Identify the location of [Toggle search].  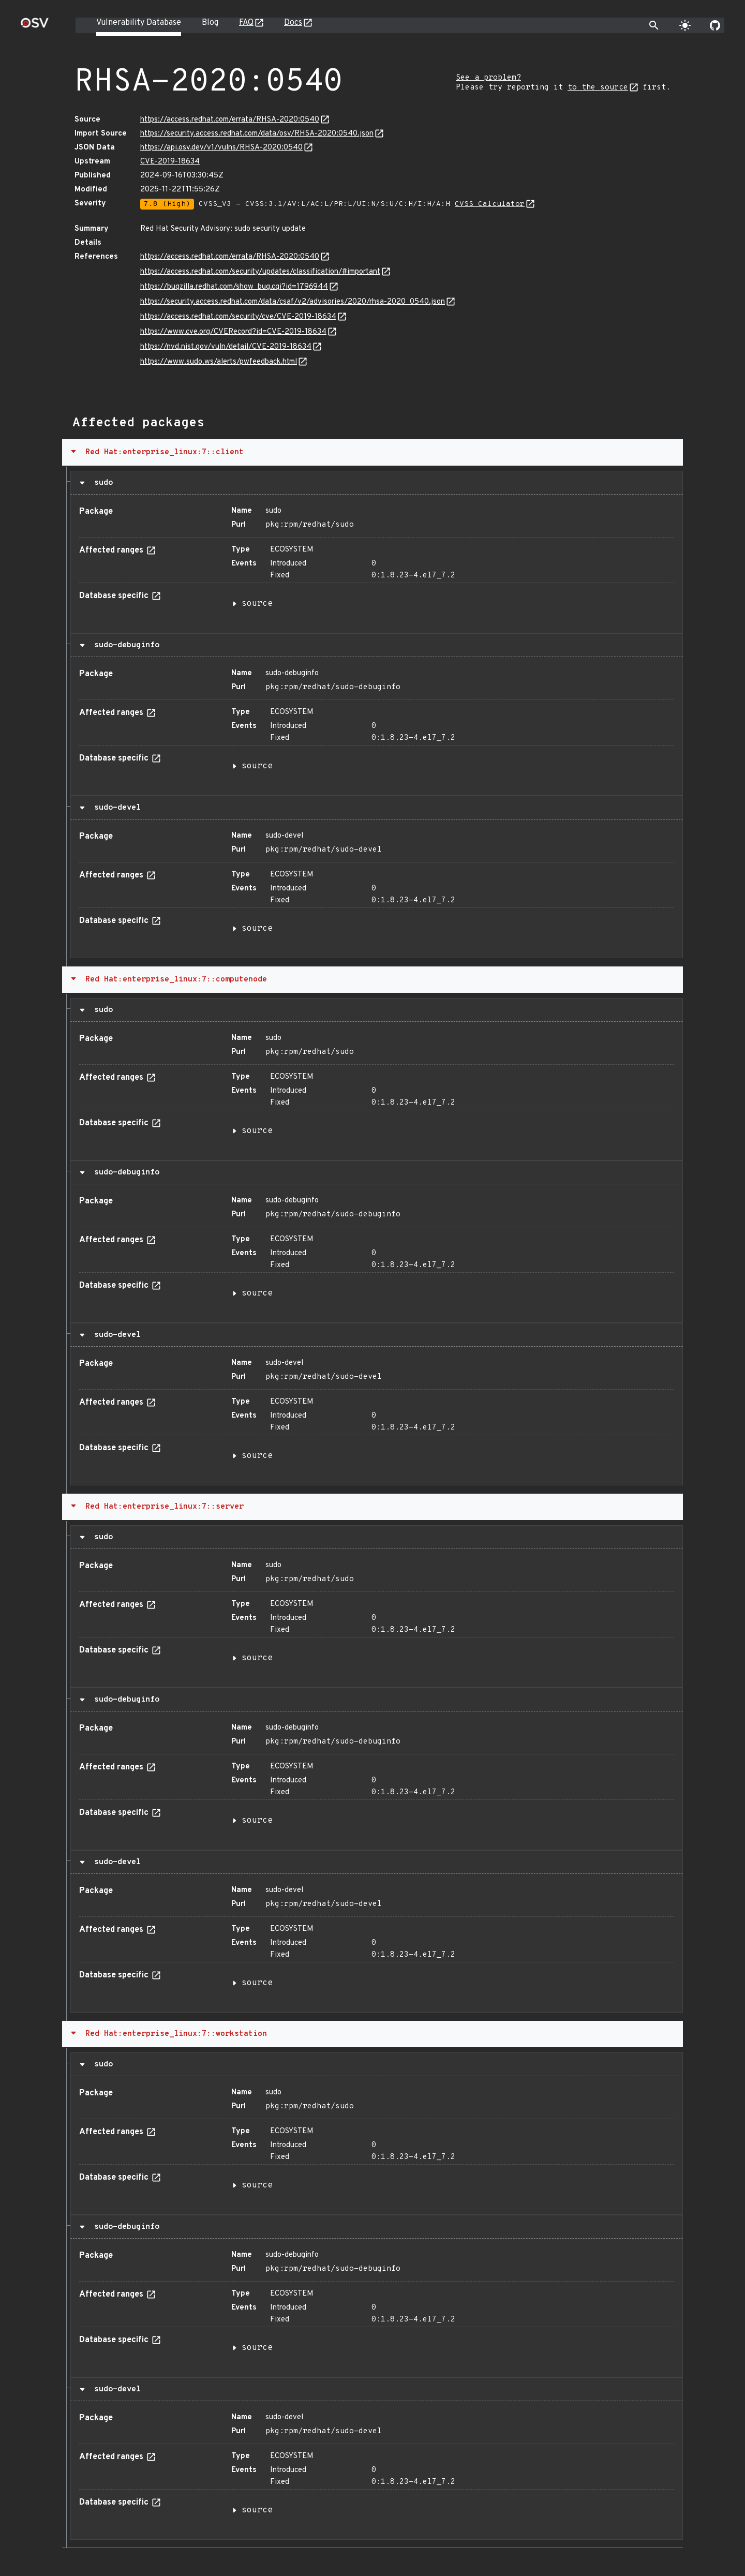
(654, 25).